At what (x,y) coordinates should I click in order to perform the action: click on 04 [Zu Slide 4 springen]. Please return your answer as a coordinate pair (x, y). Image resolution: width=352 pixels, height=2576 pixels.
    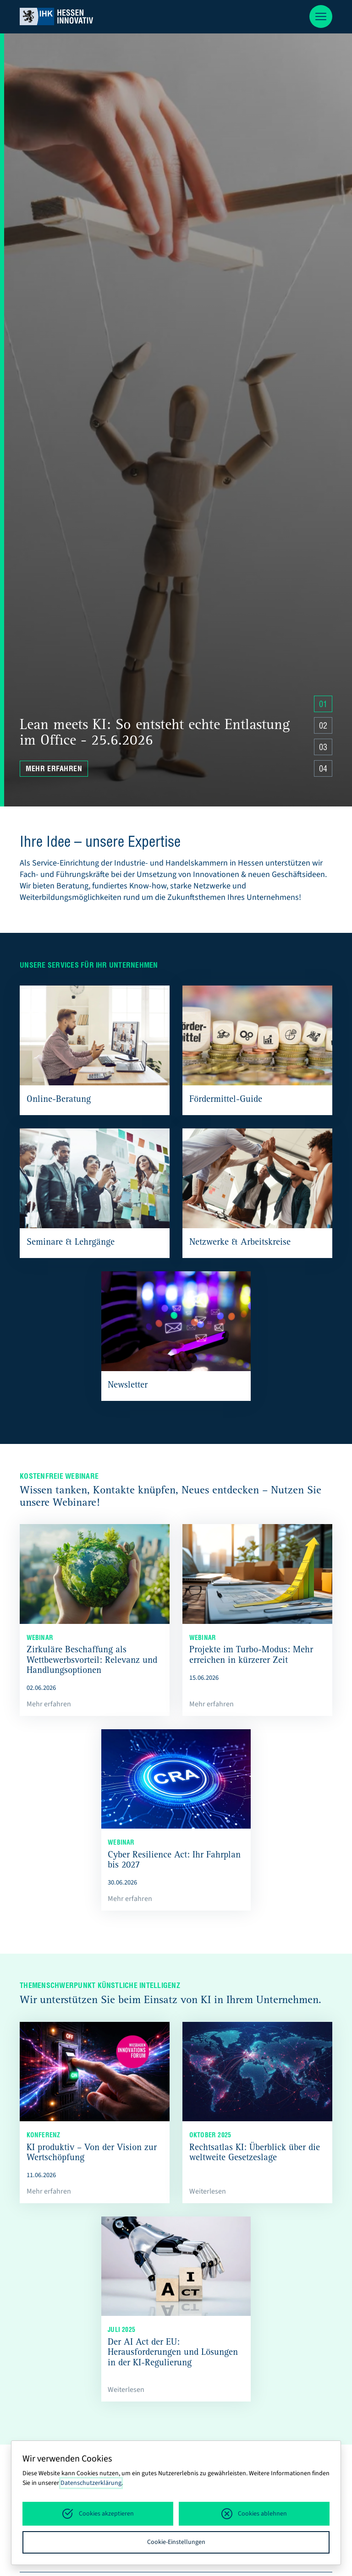
    Looking at the image, I should click on (323, 770).